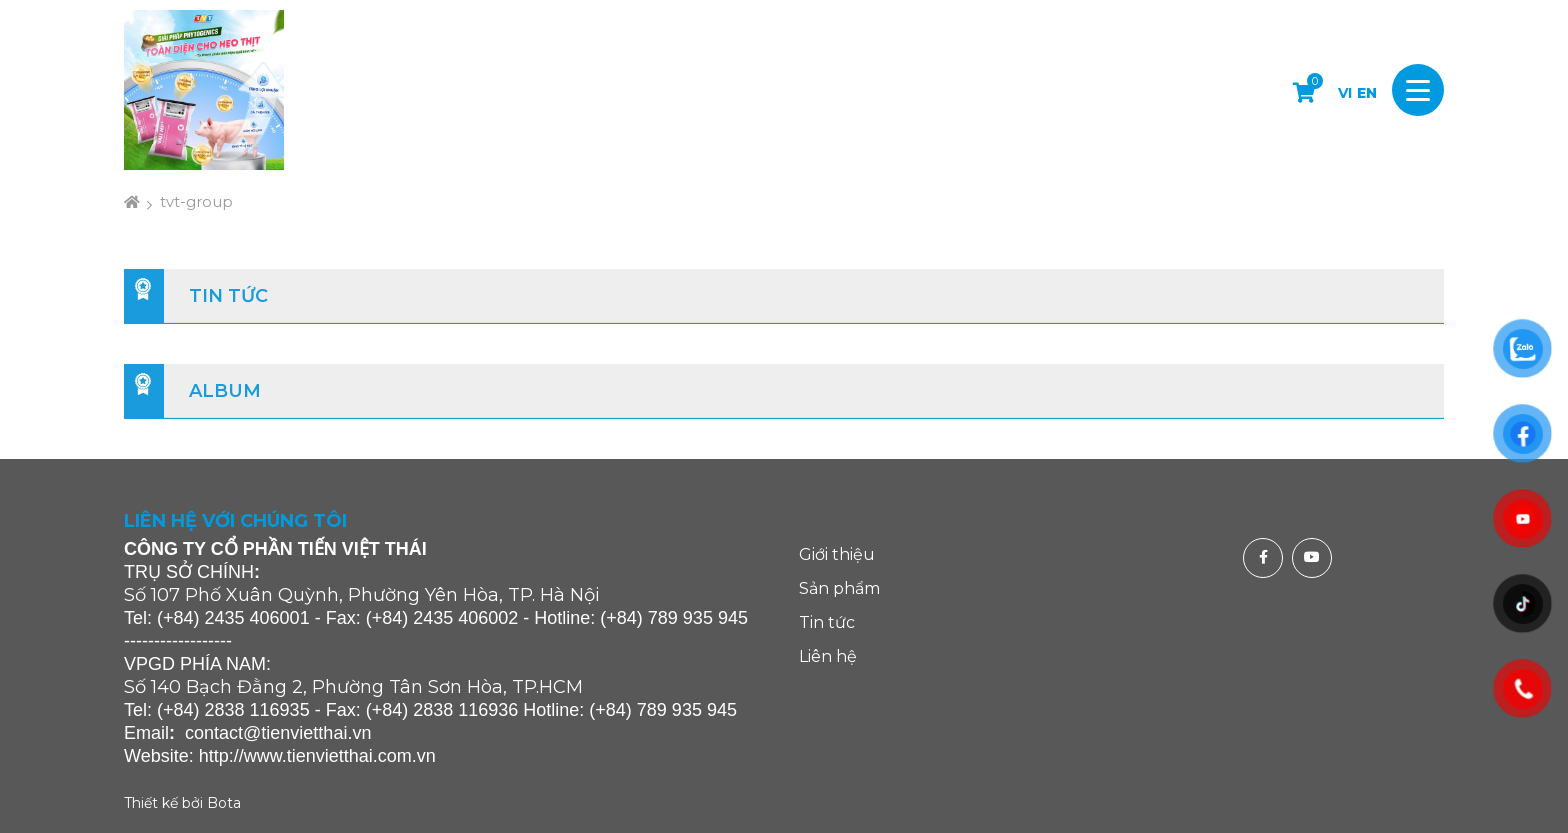 The height and width of the screenshot is (833, 1568). What do you see at coordinates (837, 554) in the screenshot?
I see `Giới thiệu` at bounding box center [837, 554].